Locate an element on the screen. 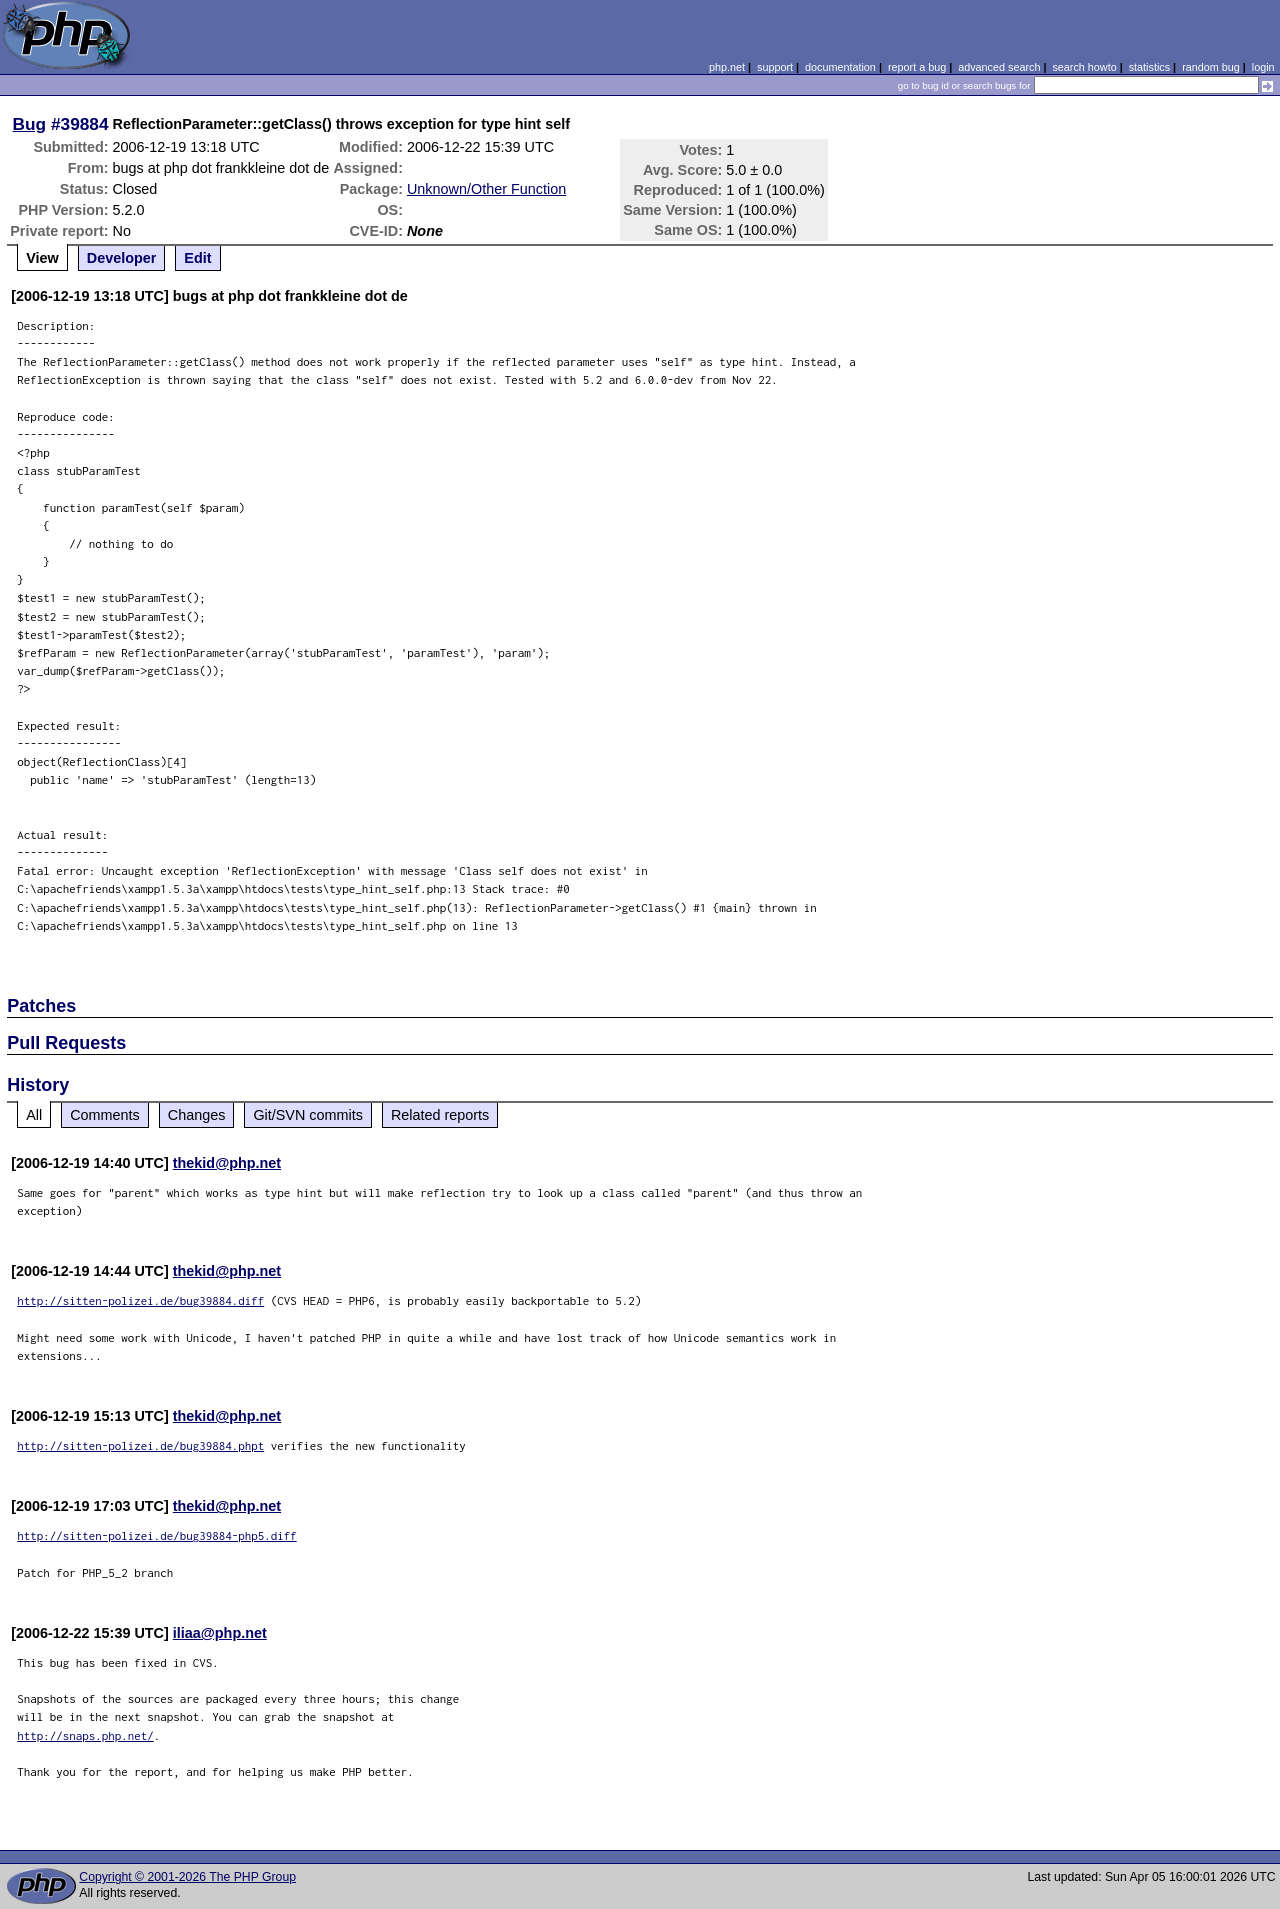 This screenshot has width=1280, height=1909. advanced search is located at coordinates (999, 67).